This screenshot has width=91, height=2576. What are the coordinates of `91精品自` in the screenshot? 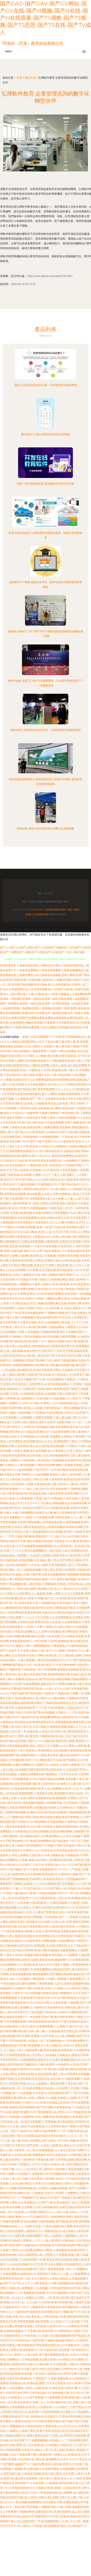 It's located at (29, 1431).